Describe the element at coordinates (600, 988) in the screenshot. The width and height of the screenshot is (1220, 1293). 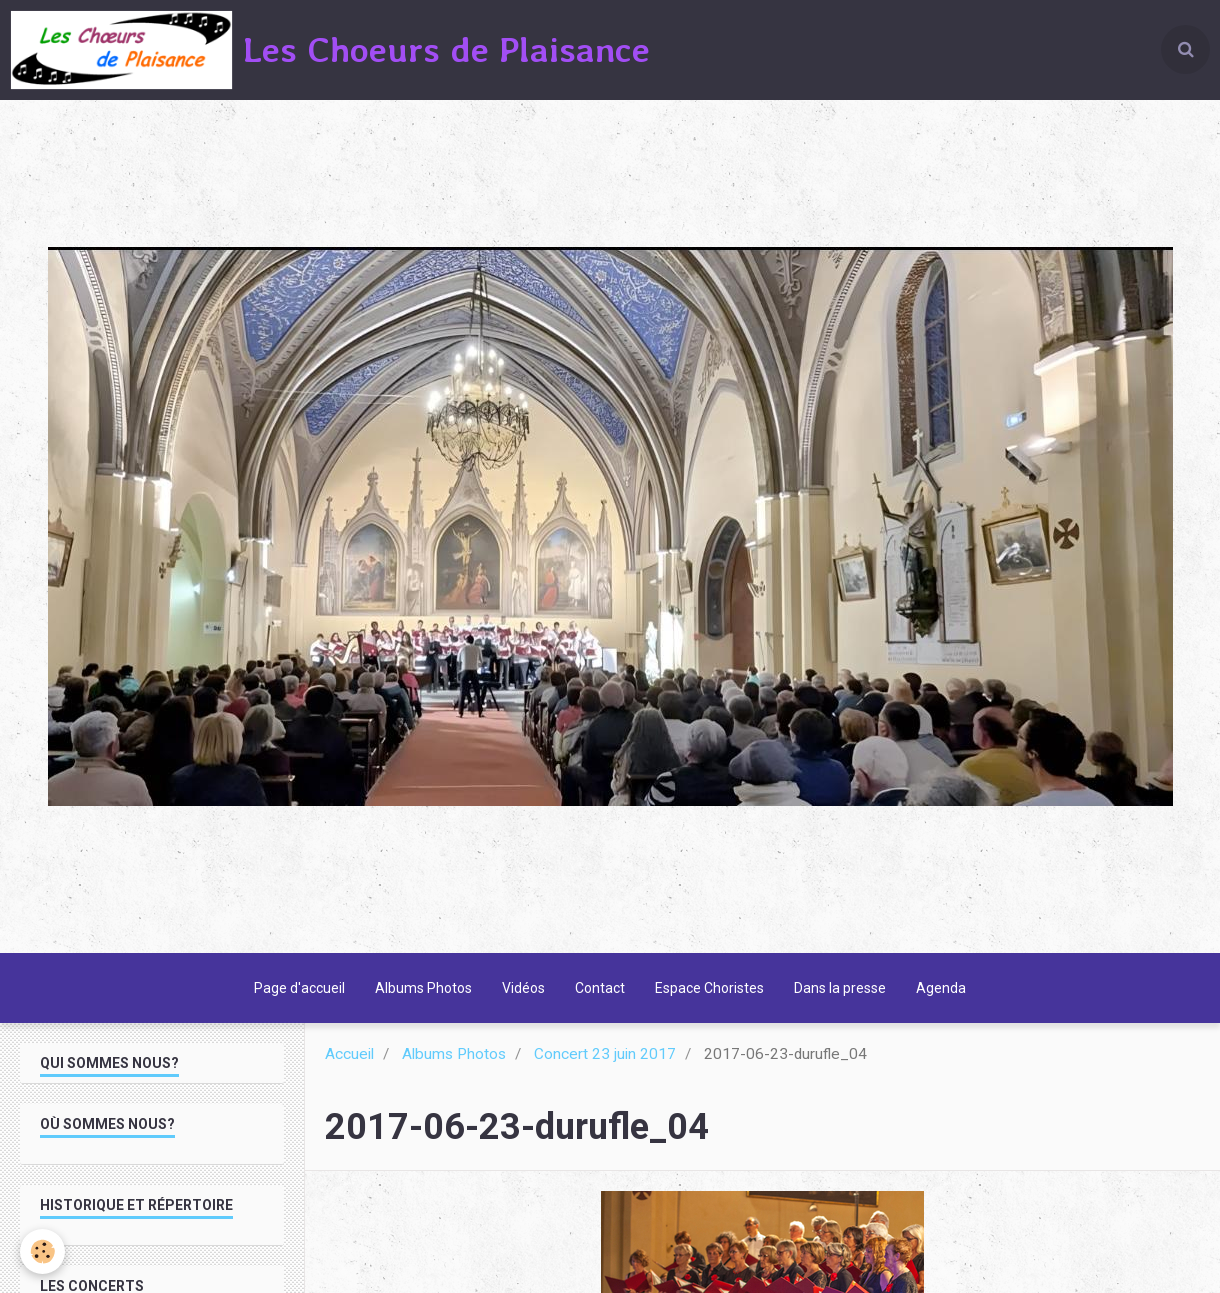
I see `Contact` at that location.